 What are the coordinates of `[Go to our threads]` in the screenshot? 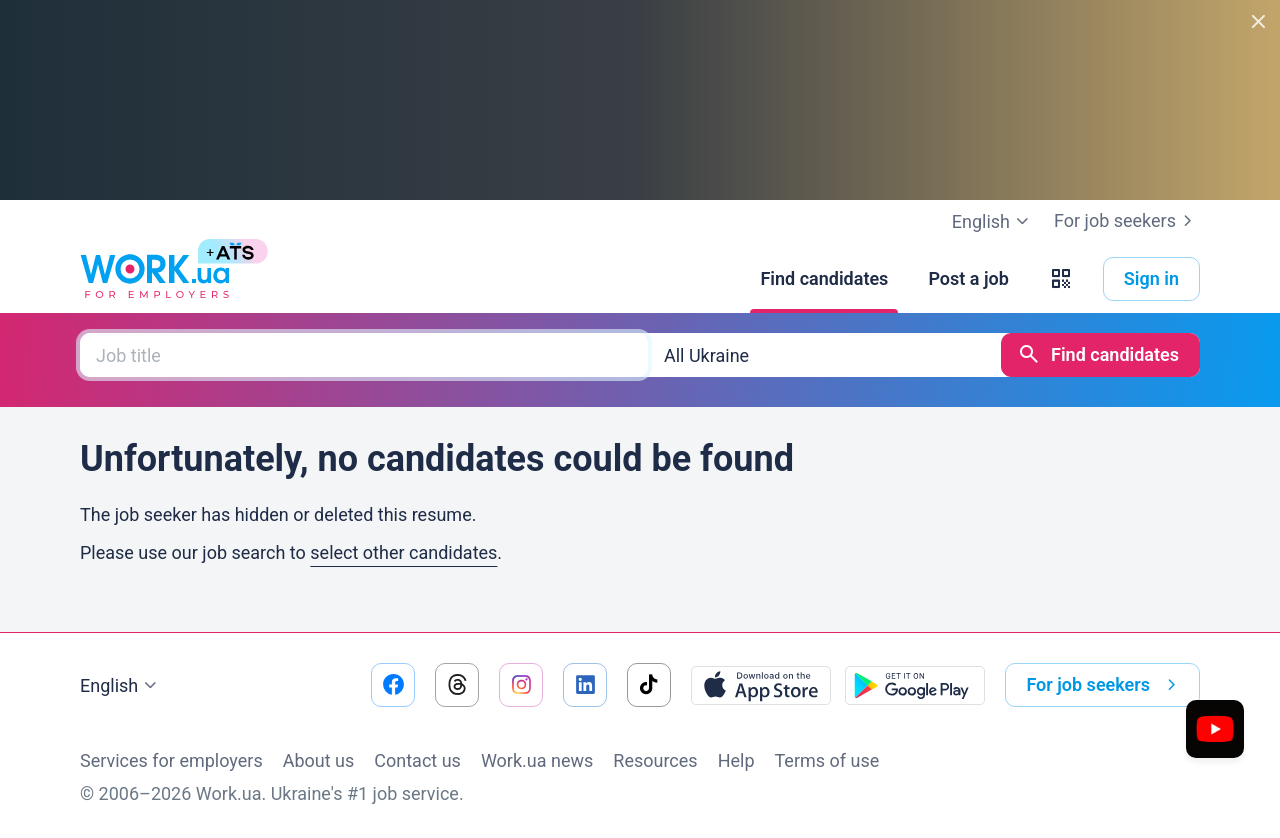 It's located at (457, 685).